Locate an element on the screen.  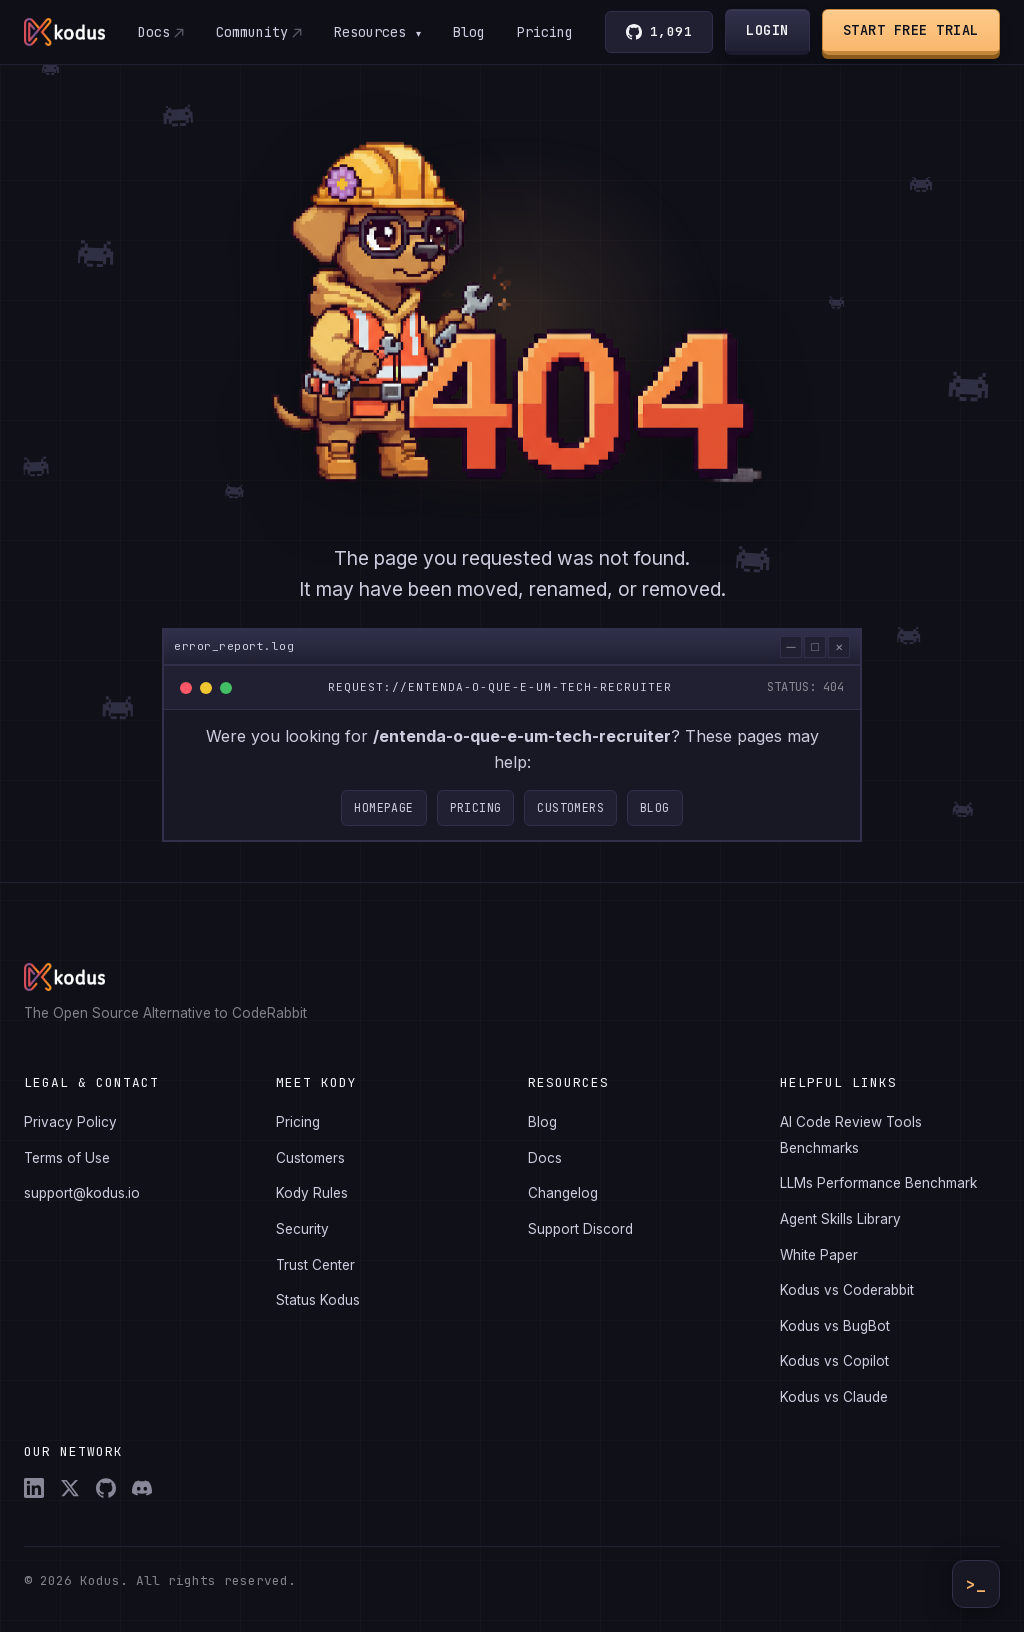
[Discord] is located at coordinates (142, 1488).